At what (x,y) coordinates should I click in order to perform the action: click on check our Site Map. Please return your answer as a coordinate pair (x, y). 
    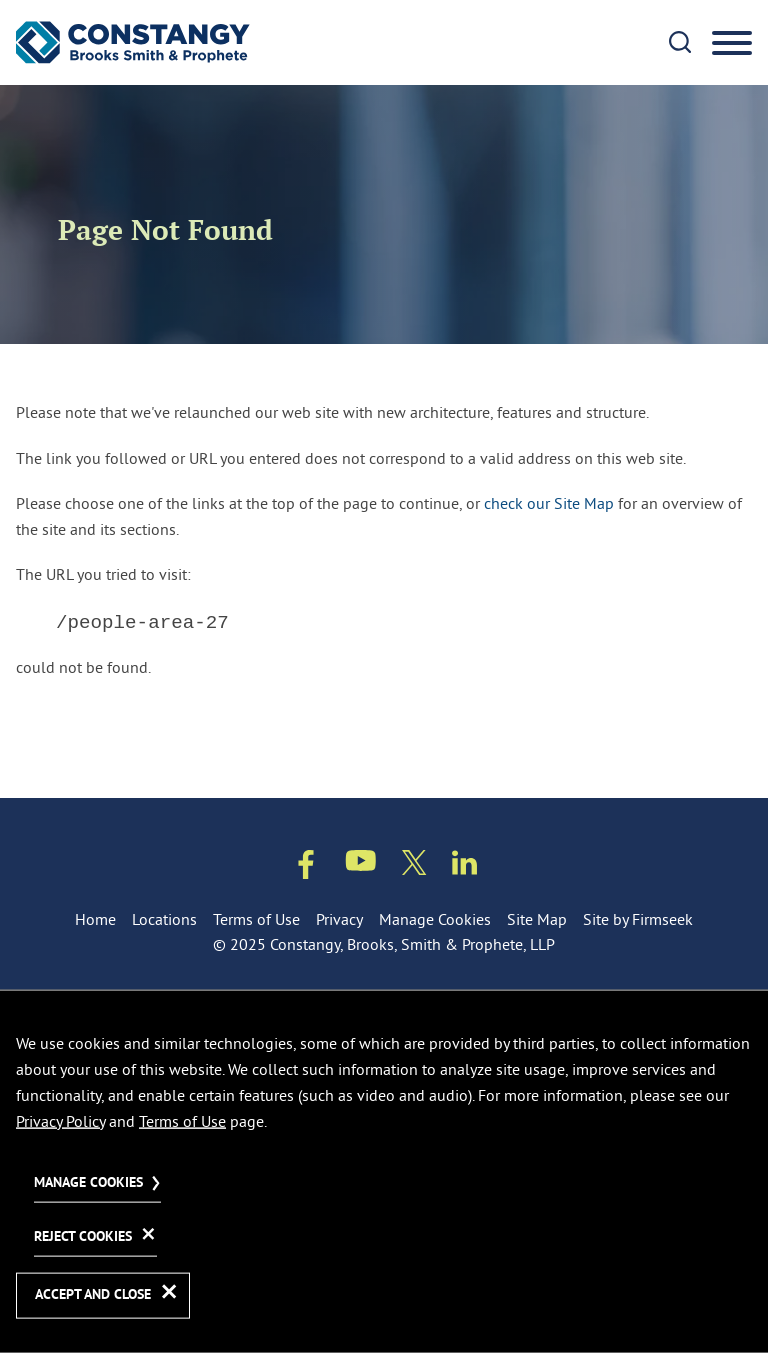
    Looking at the image, I should click on (549, 503).